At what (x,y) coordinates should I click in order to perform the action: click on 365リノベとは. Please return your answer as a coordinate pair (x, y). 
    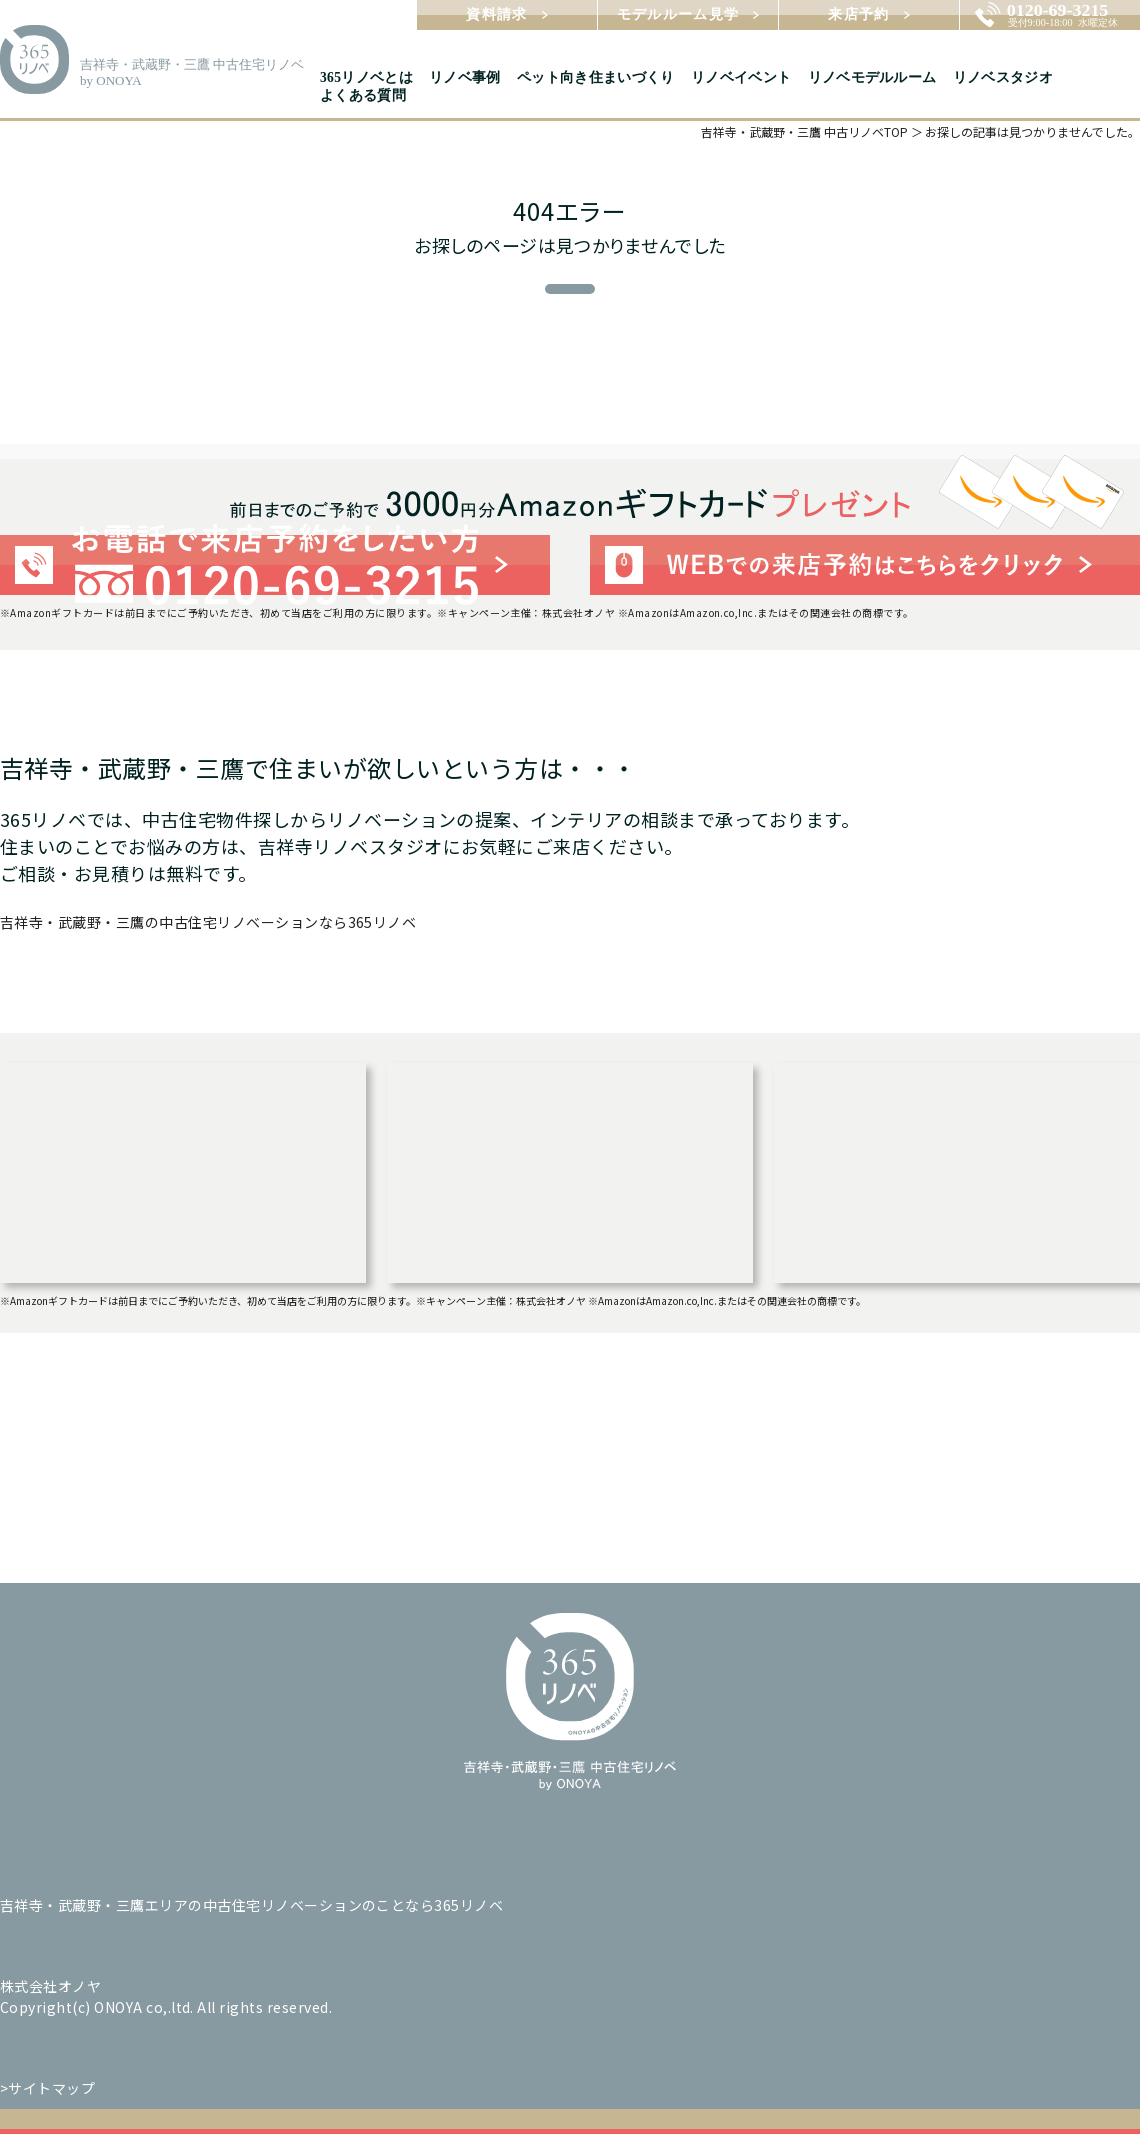
    Looking at the image, I should click on (366, 77).